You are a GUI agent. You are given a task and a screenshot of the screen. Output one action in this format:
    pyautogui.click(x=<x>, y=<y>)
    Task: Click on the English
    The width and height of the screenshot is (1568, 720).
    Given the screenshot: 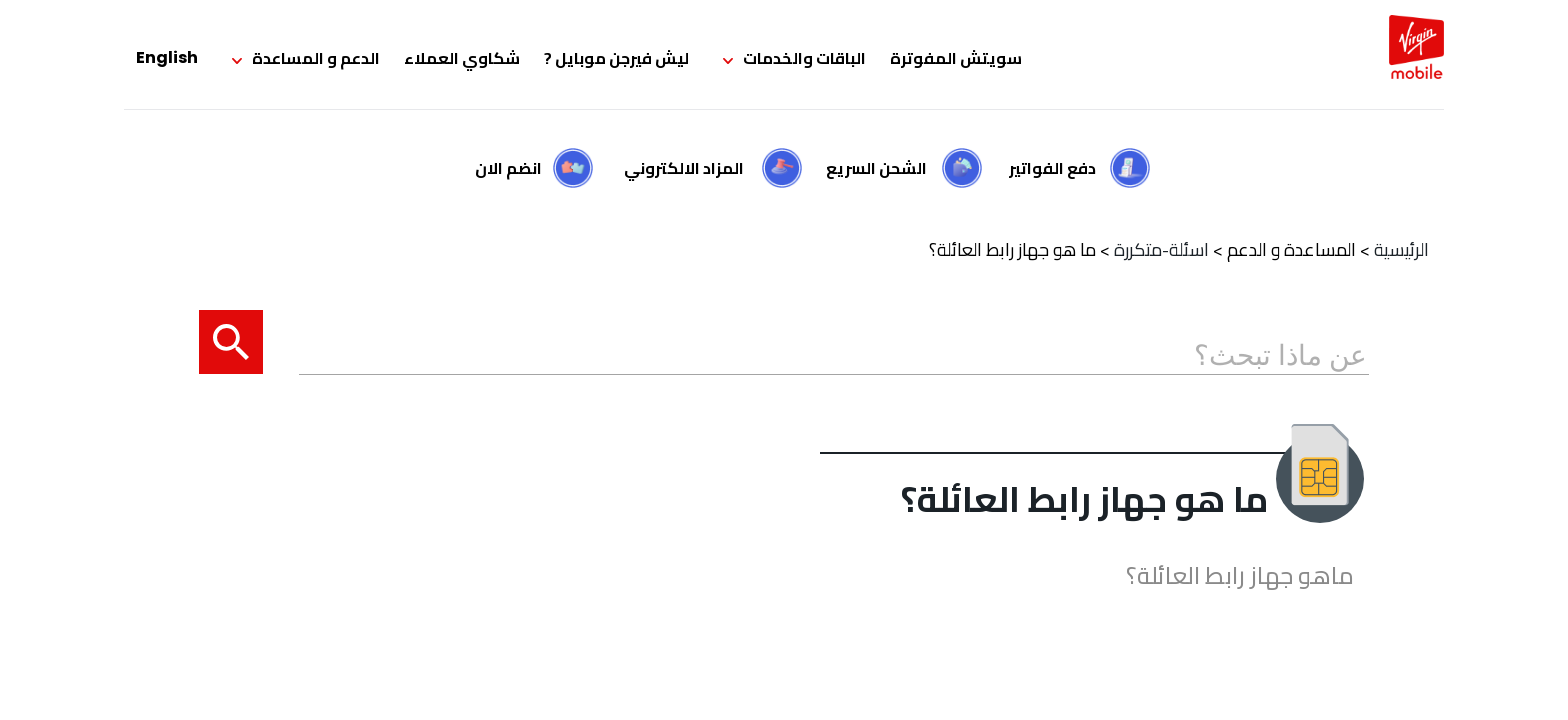 What is the action you would take?
    pyautogui.click(x=167, y=57)
    